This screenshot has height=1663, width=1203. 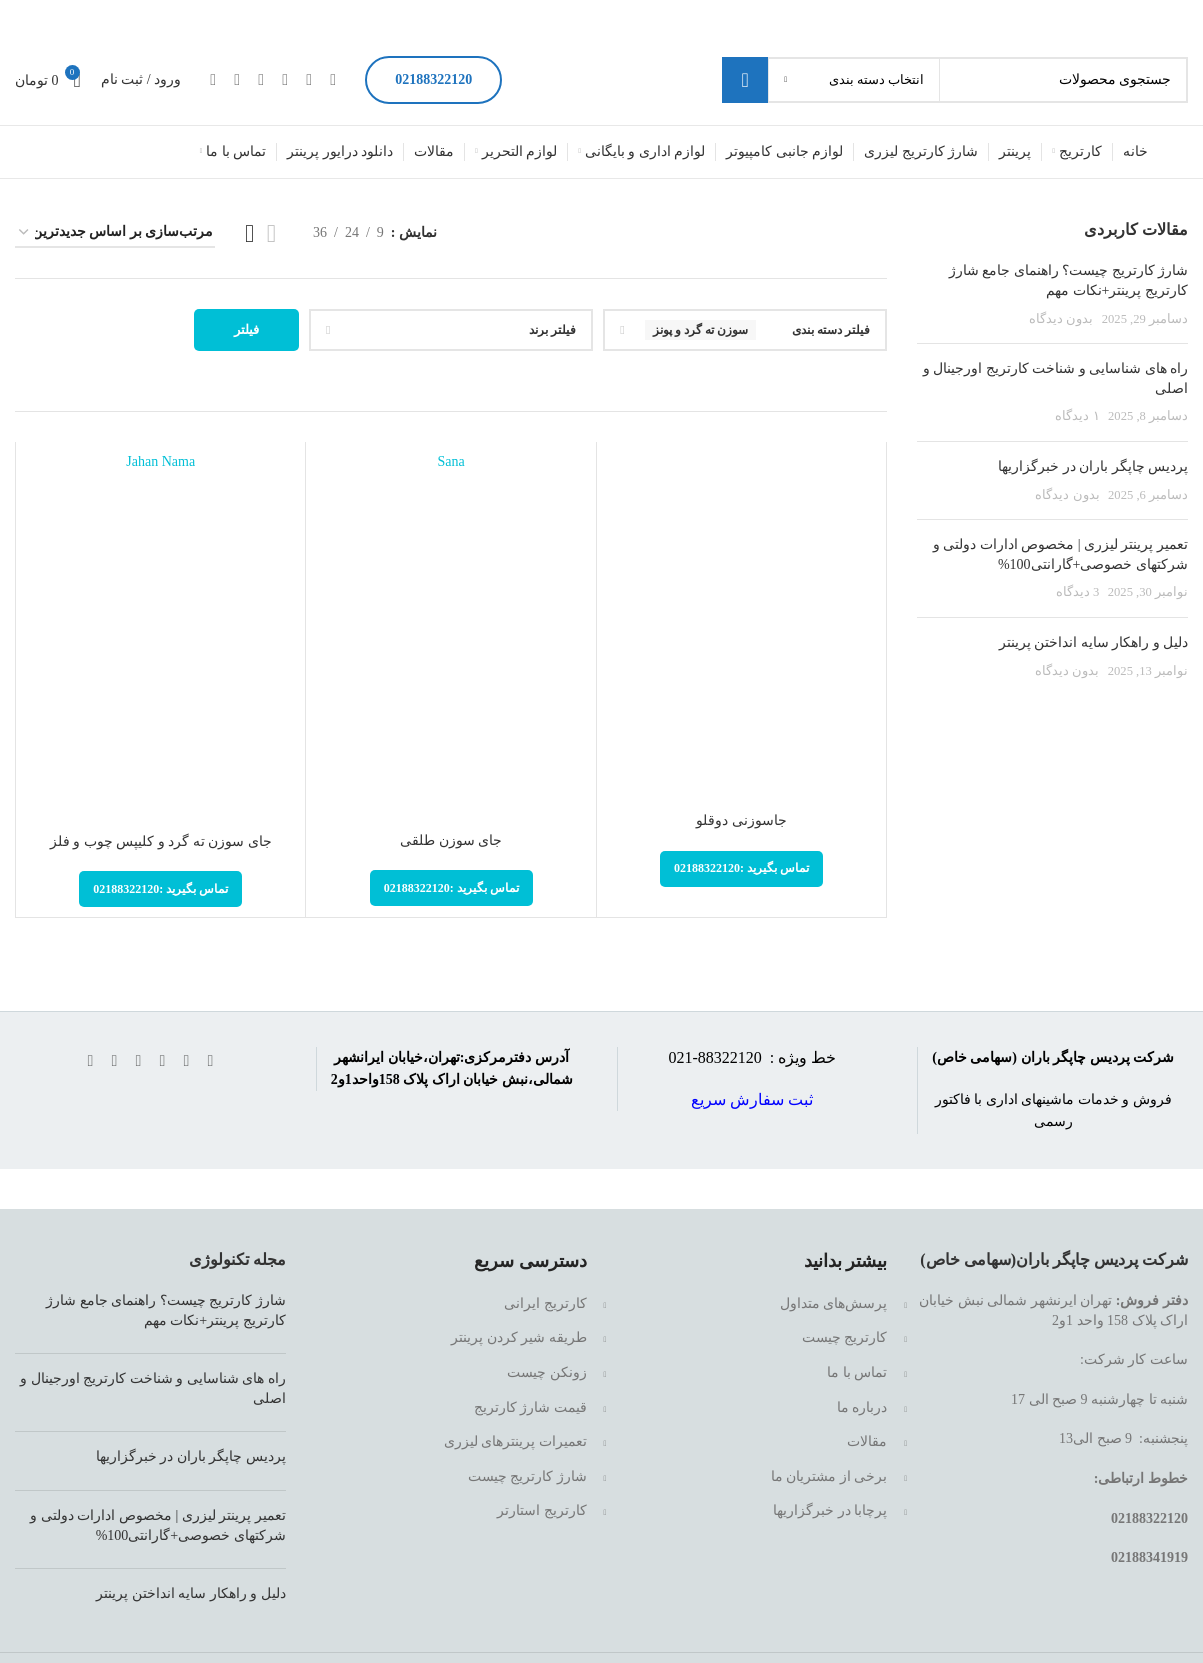 I want to click on 02188322120, so click(x=433, y=79).